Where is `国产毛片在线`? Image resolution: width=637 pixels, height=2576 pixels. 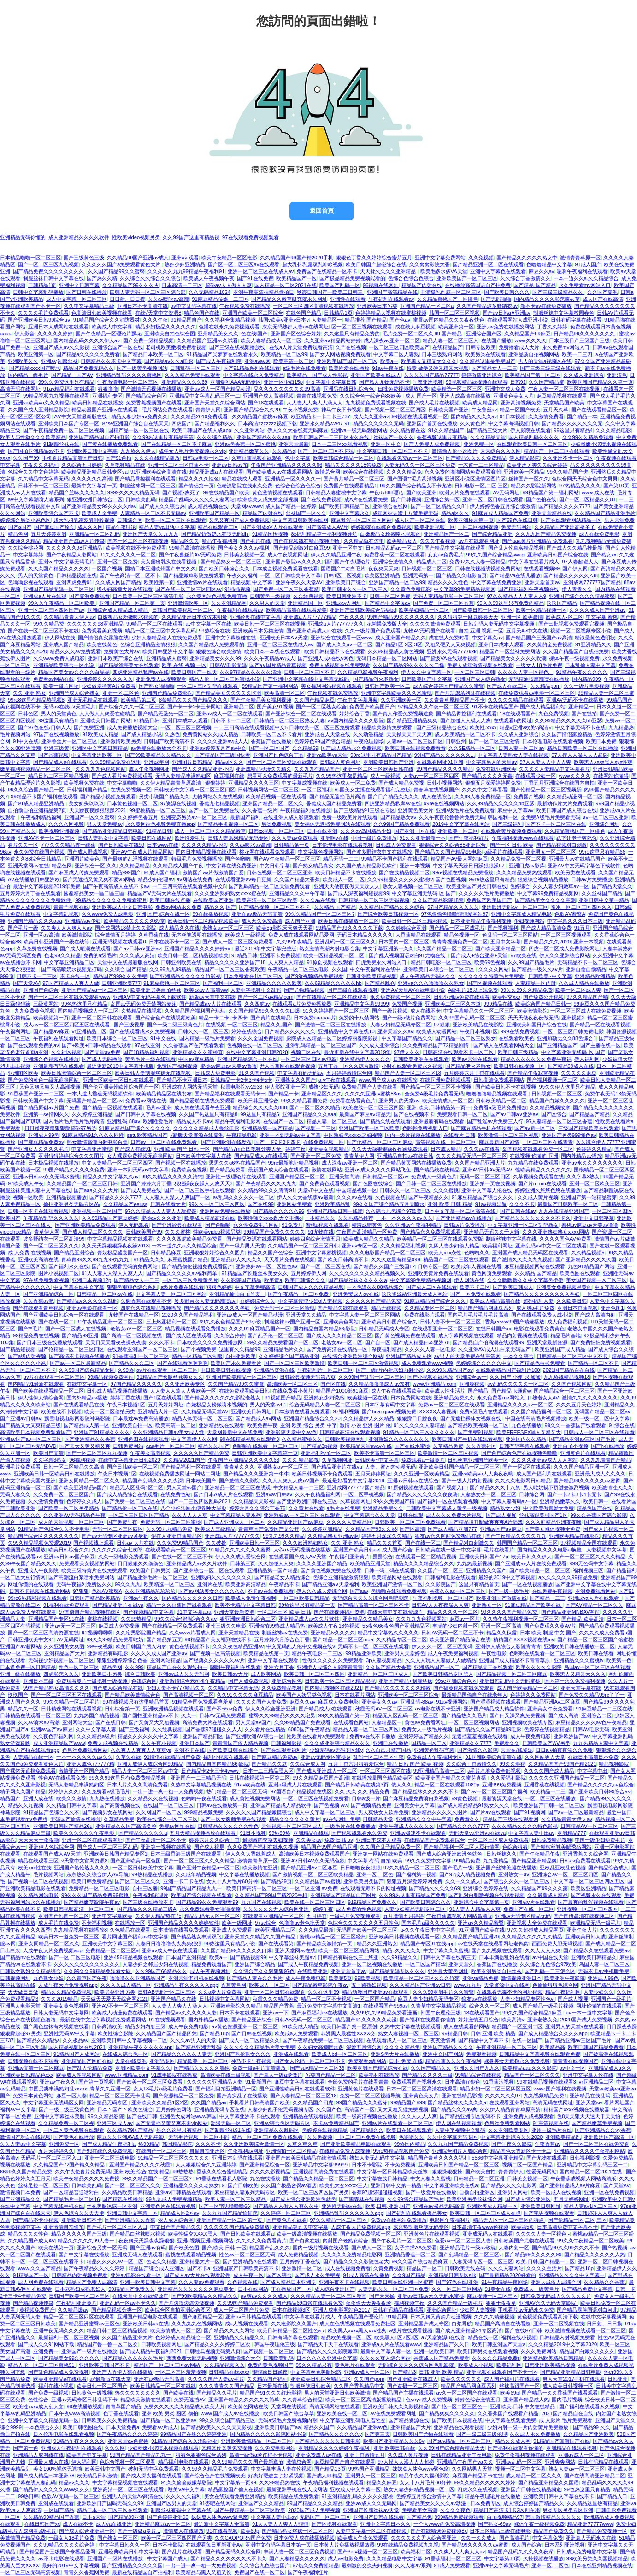
国产毛片在线 is located at coordinates (255, 541).